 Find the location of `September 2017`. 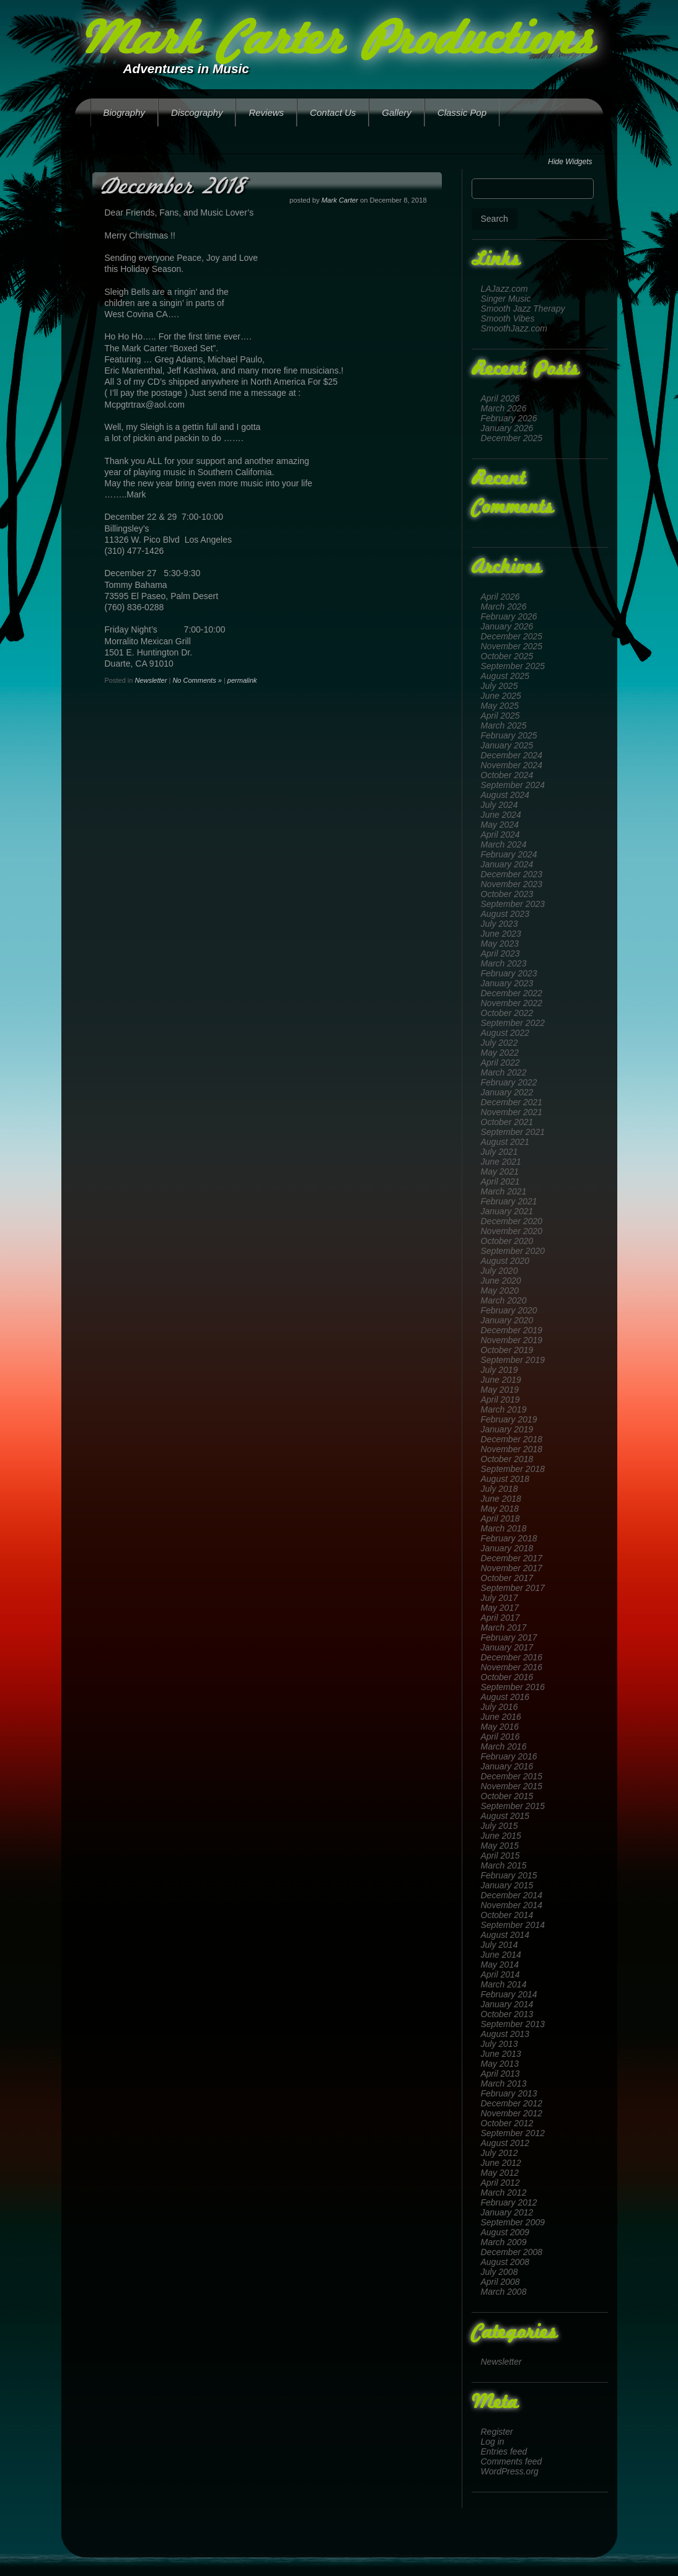

September 2017 is located at coordinates (513, 1588).